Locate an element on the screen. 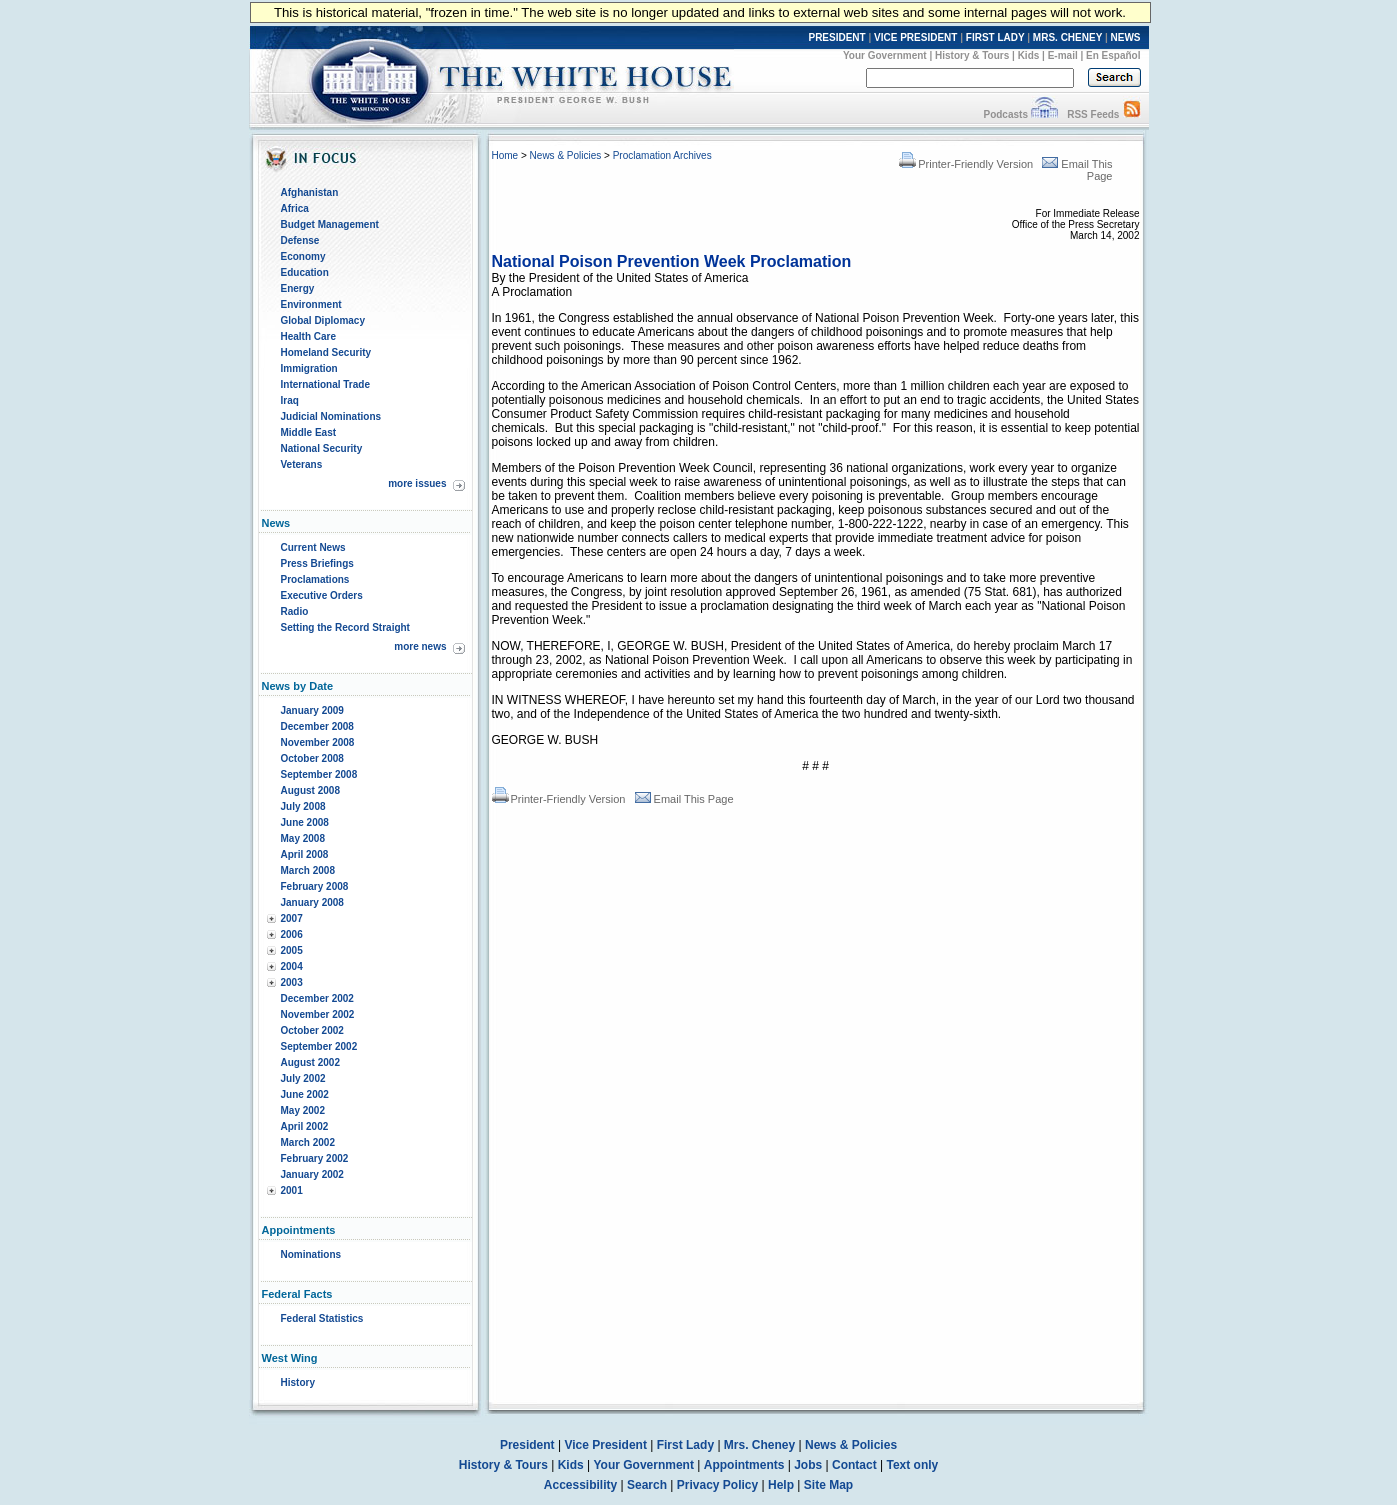  News & Policies is located at coordinates (566, 155).